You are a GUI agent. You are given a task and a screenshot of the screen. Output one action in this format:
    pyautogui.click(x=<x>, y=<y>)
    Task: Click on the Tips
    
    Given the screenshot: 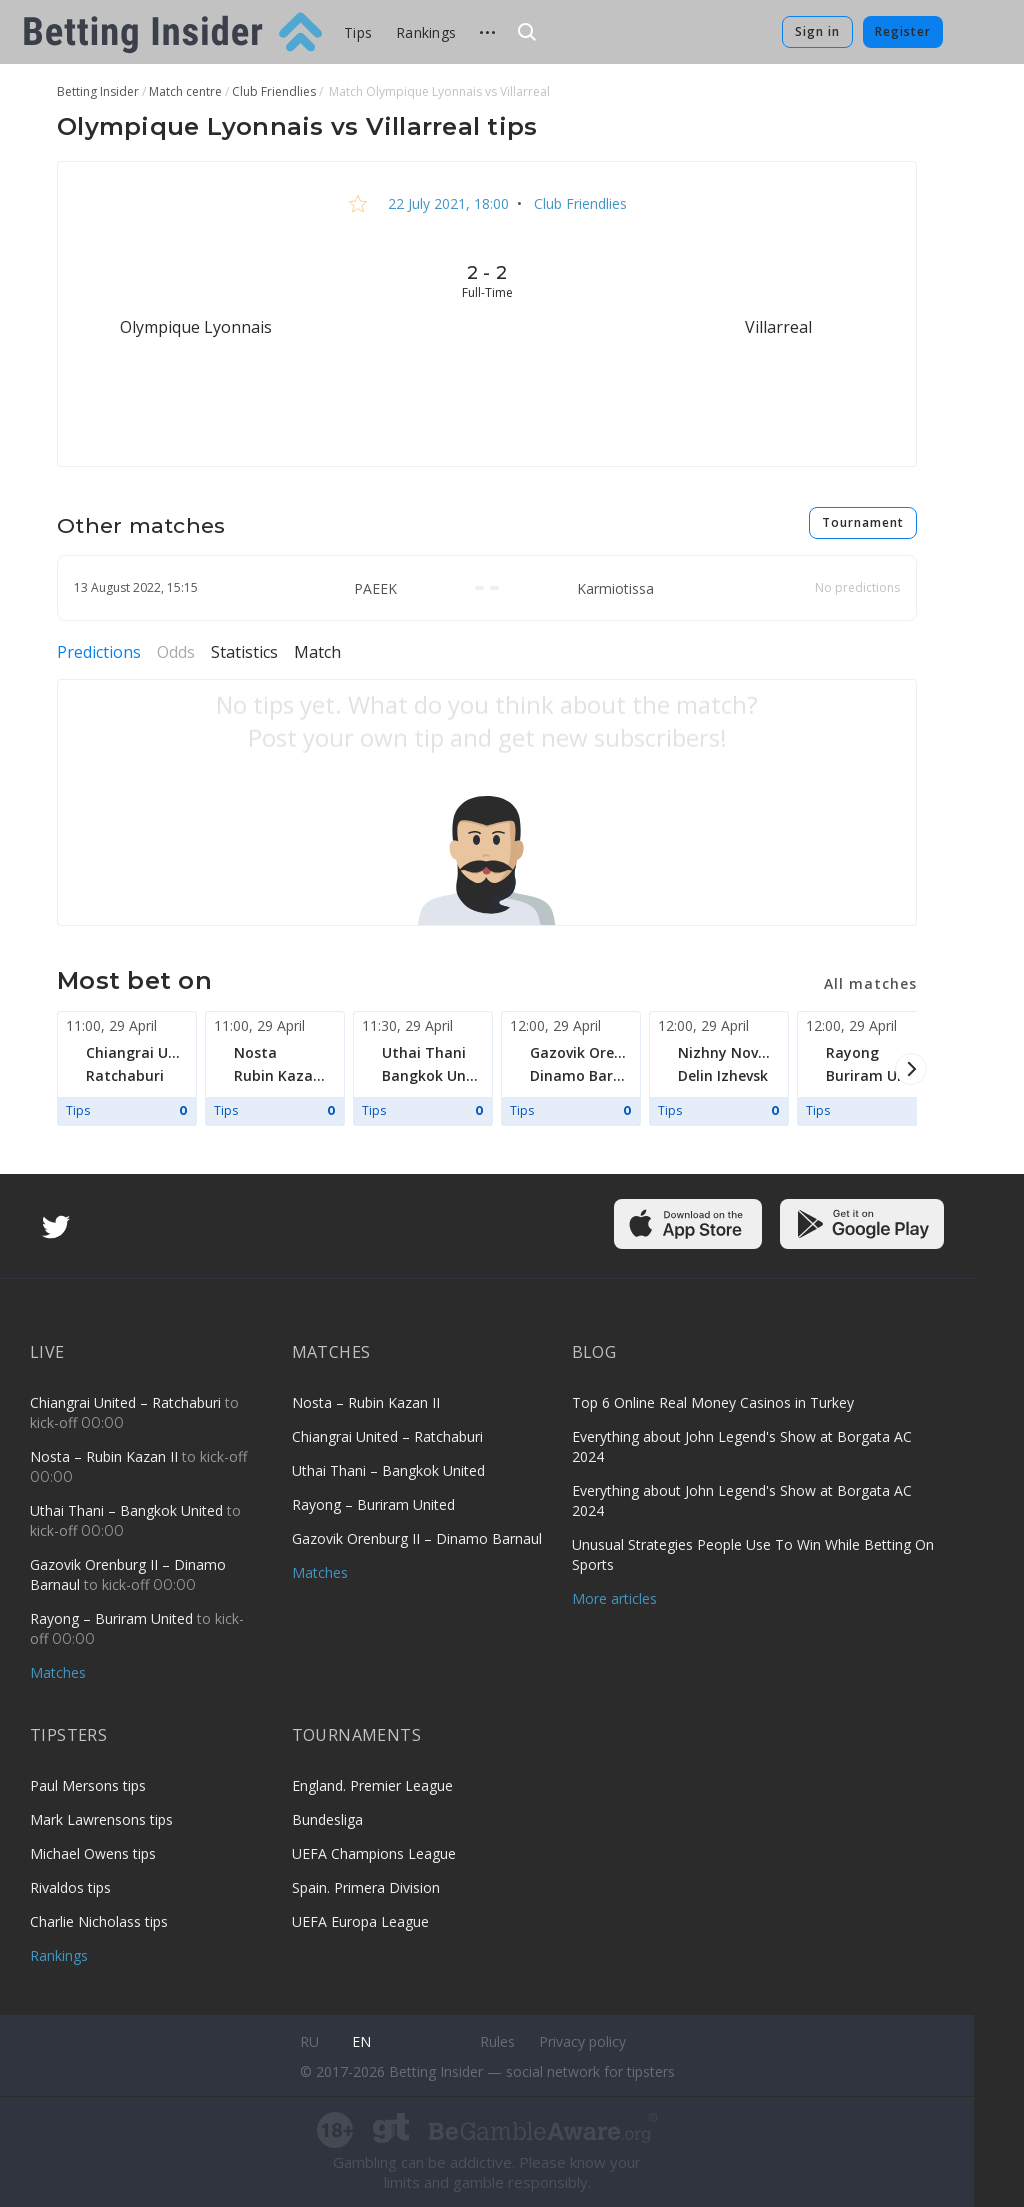 What is the action you would take?
    pyautogui.click(x=358, y=32)
    